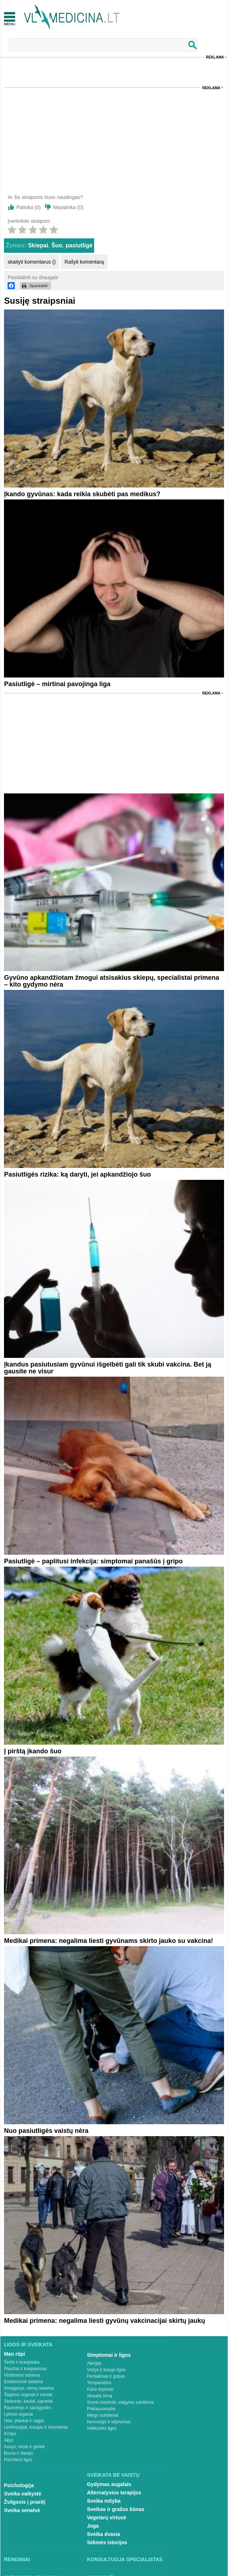  I want to click on Plaučiai ir kvėpavimas, so click(25, 2368).